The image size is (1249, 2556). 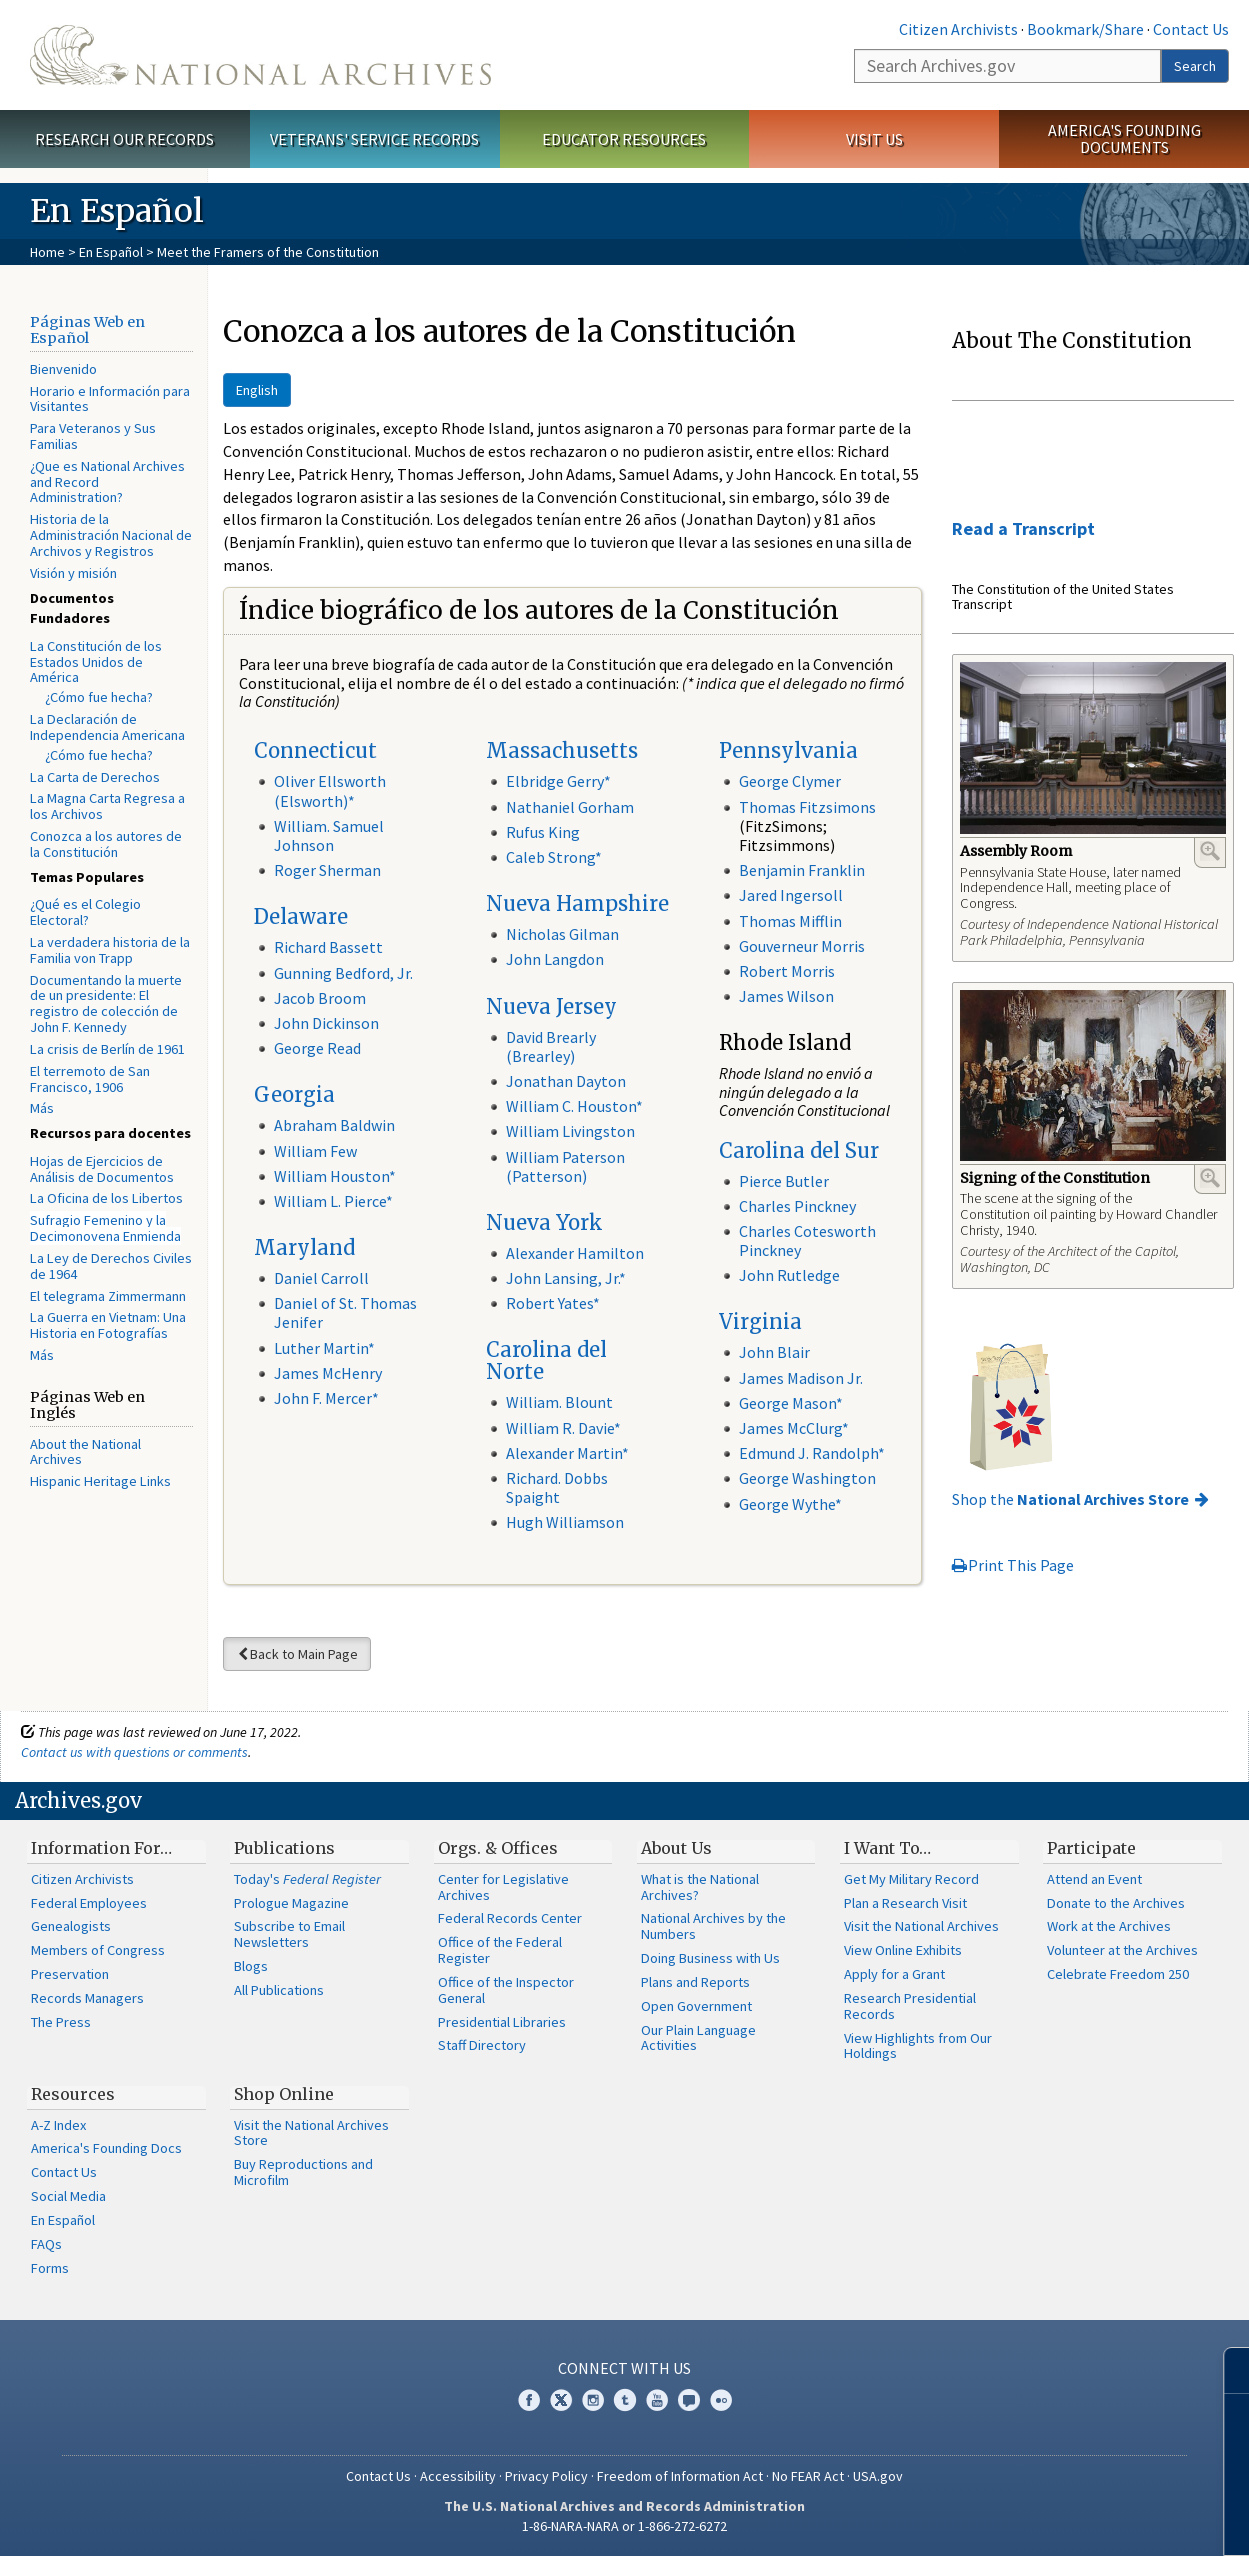 What do you see at coordinates (562, 750) in the screenshot?
I see `Massachusetts` at bounding box center [562, 750].